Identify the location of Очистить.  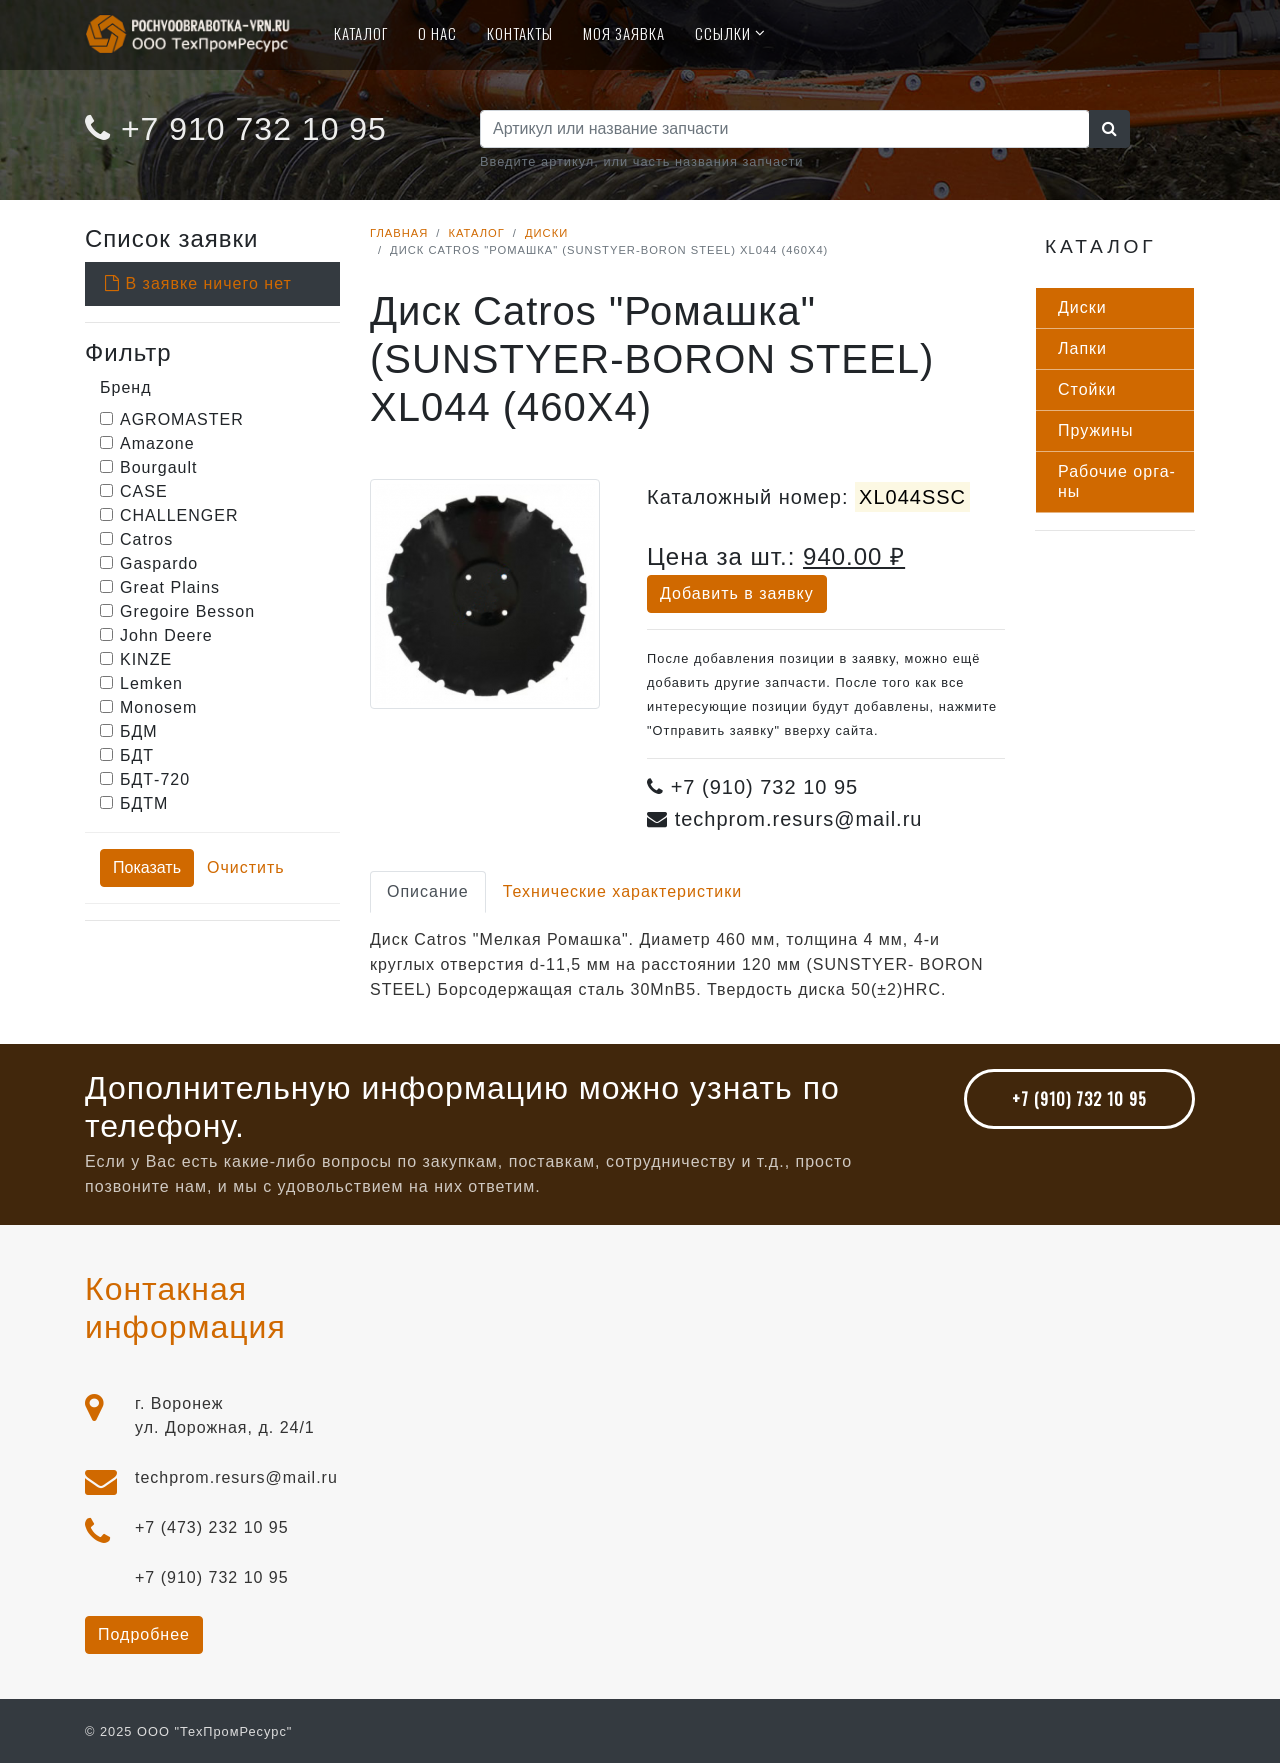
(246, 867).